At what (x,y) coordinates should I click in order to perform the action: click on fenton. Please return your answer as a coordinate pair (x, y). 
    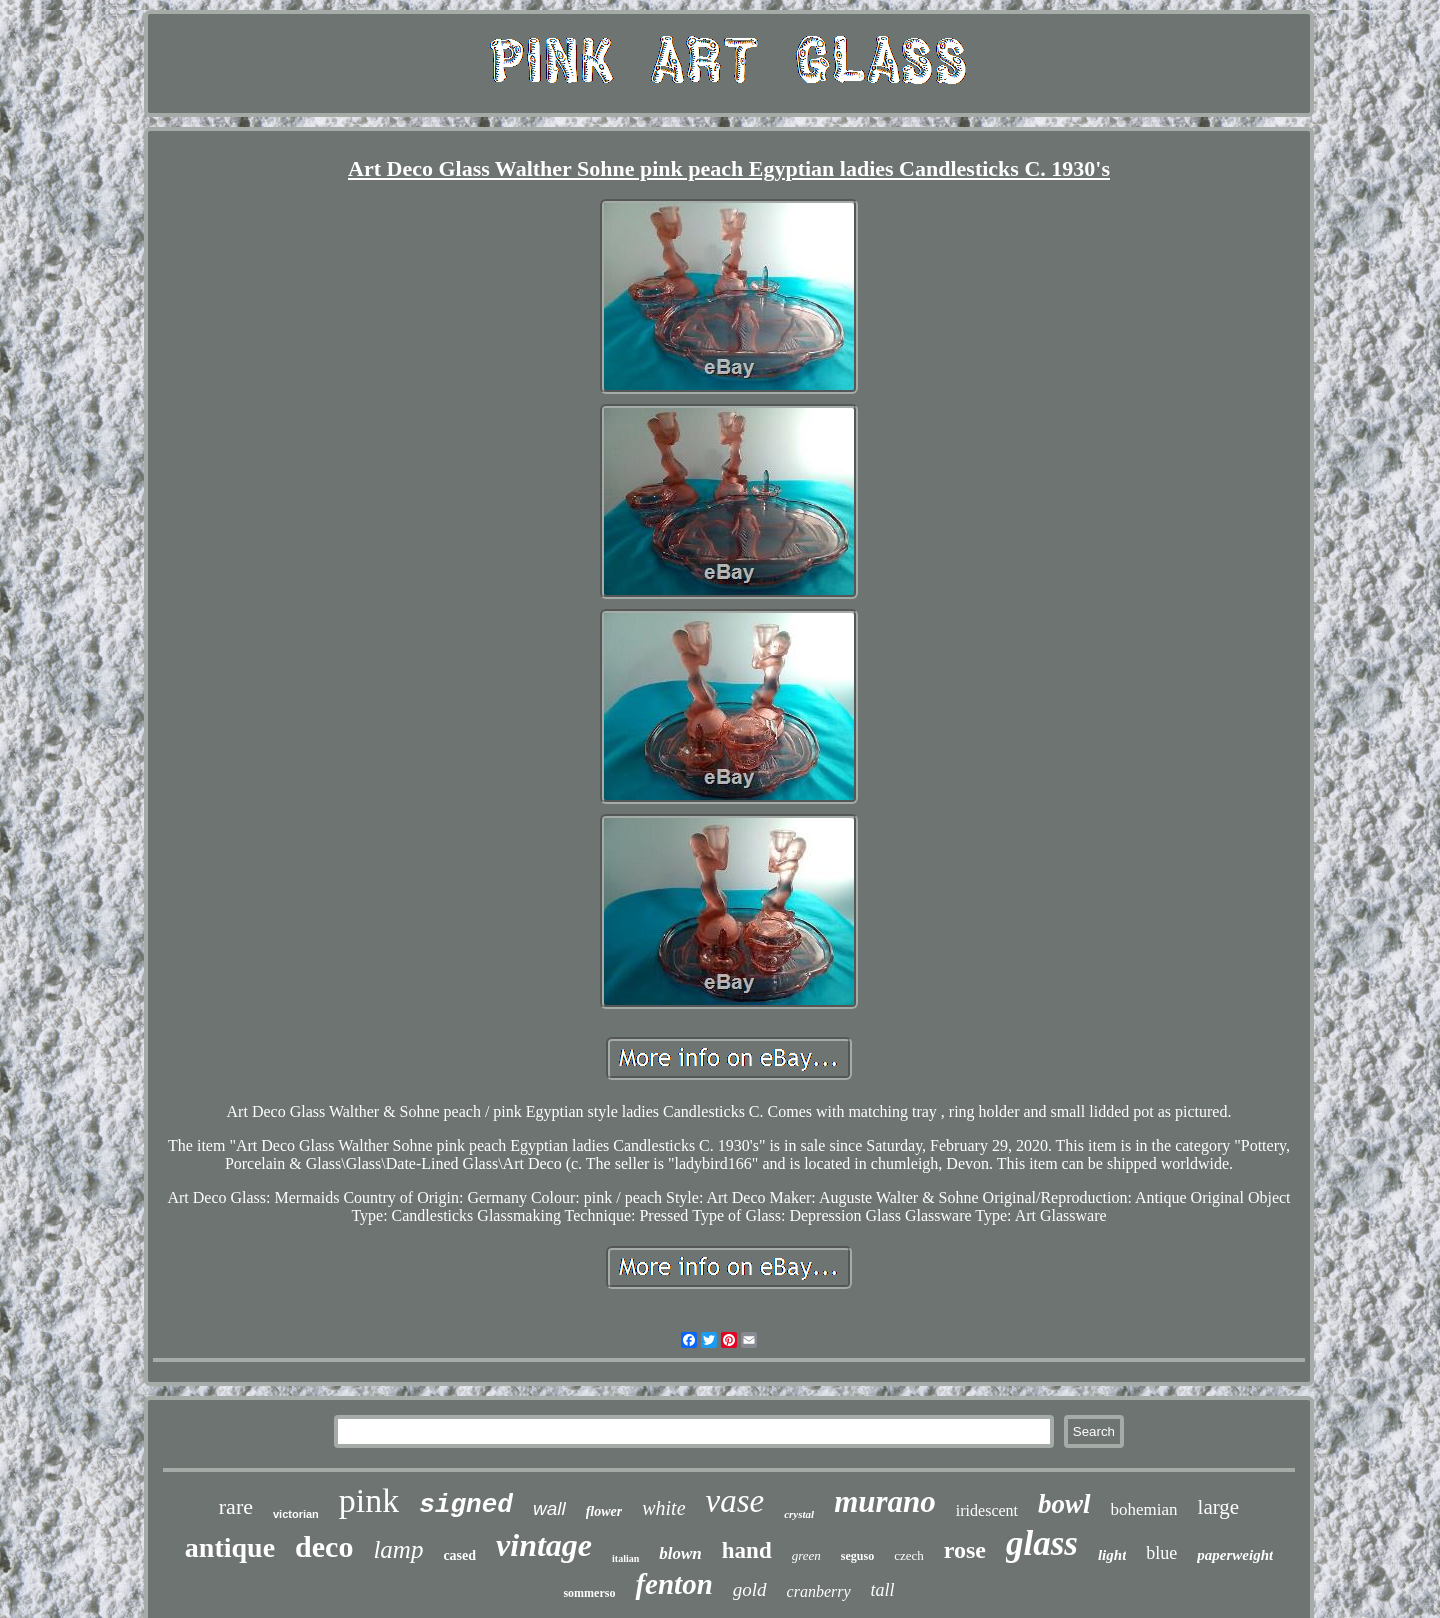
    Looking at the image, I should click on (673, 1584).